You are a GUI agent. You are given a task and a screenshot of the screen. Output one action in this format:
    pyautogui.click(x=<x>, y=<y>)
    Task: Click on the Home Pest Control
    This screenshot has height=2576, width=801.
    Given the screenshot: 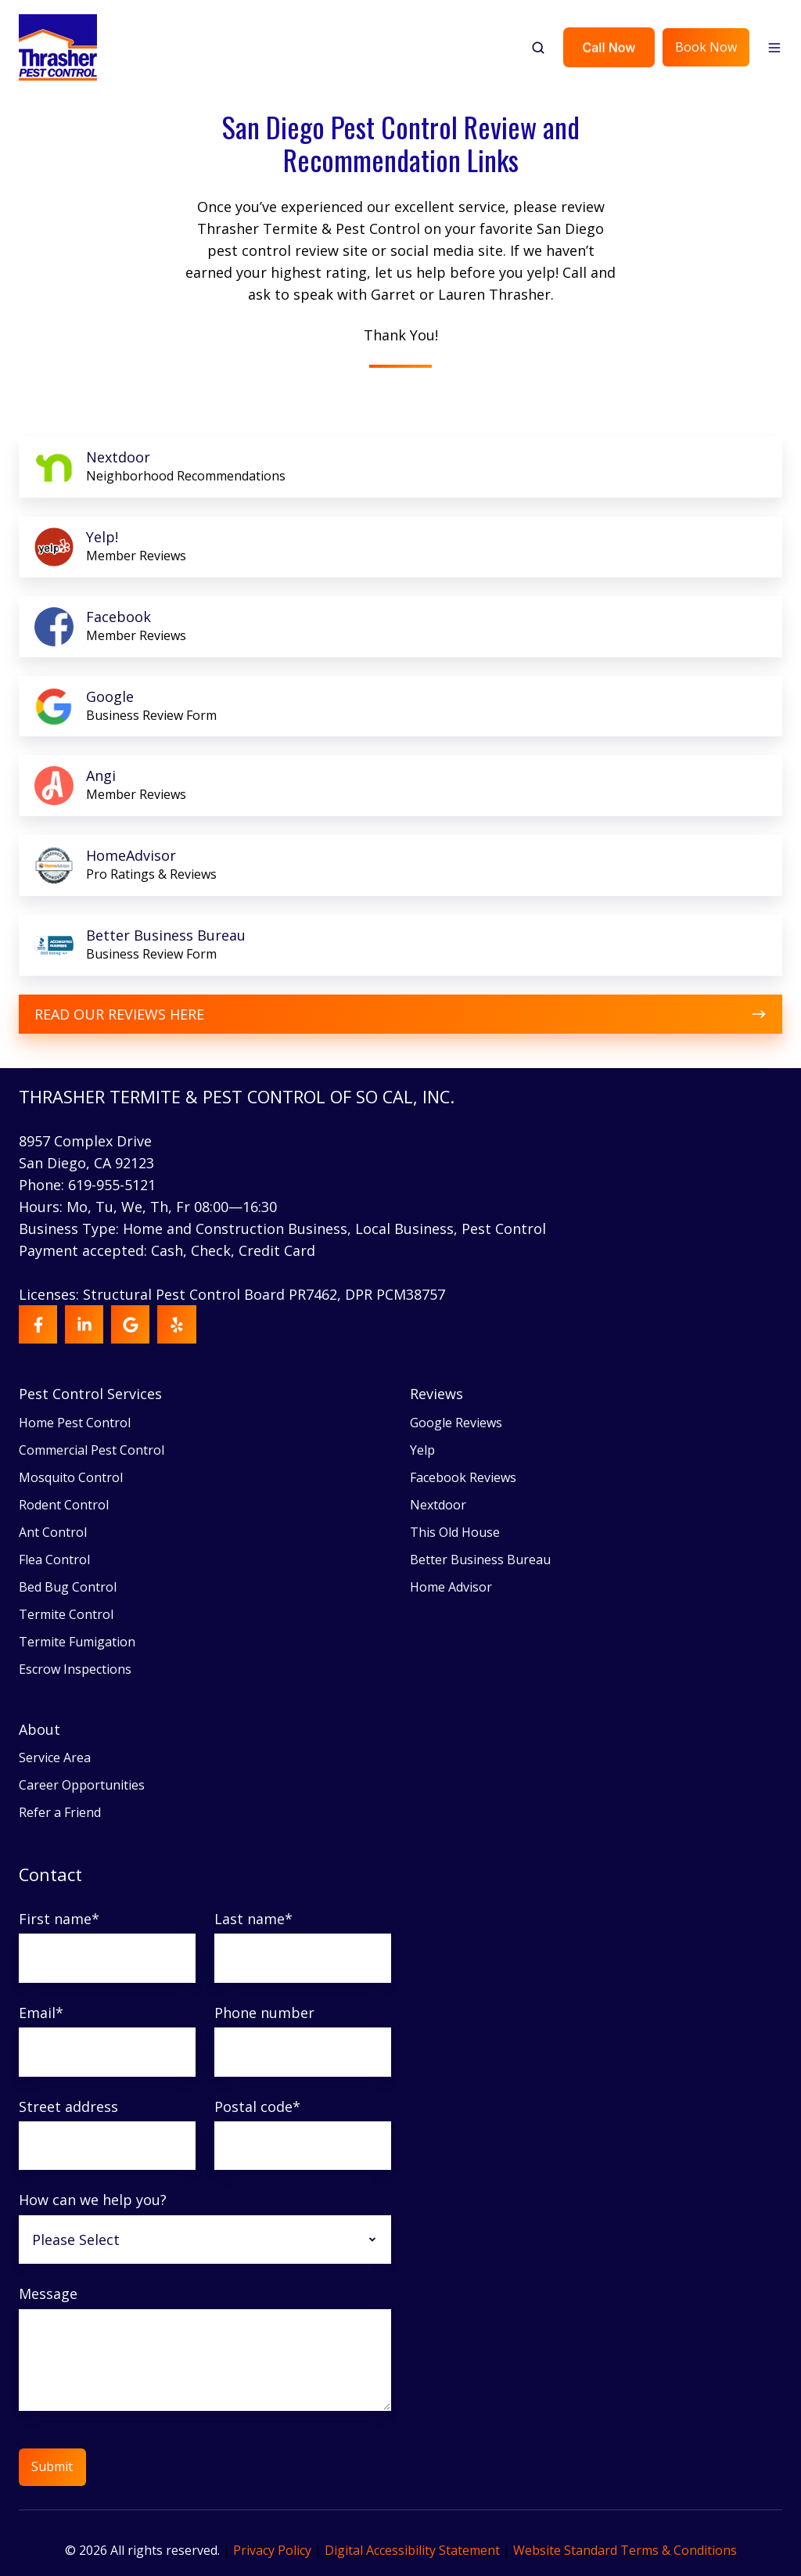 What is the action you would take?
    pyautogui.click(x=75, y=1422)
    